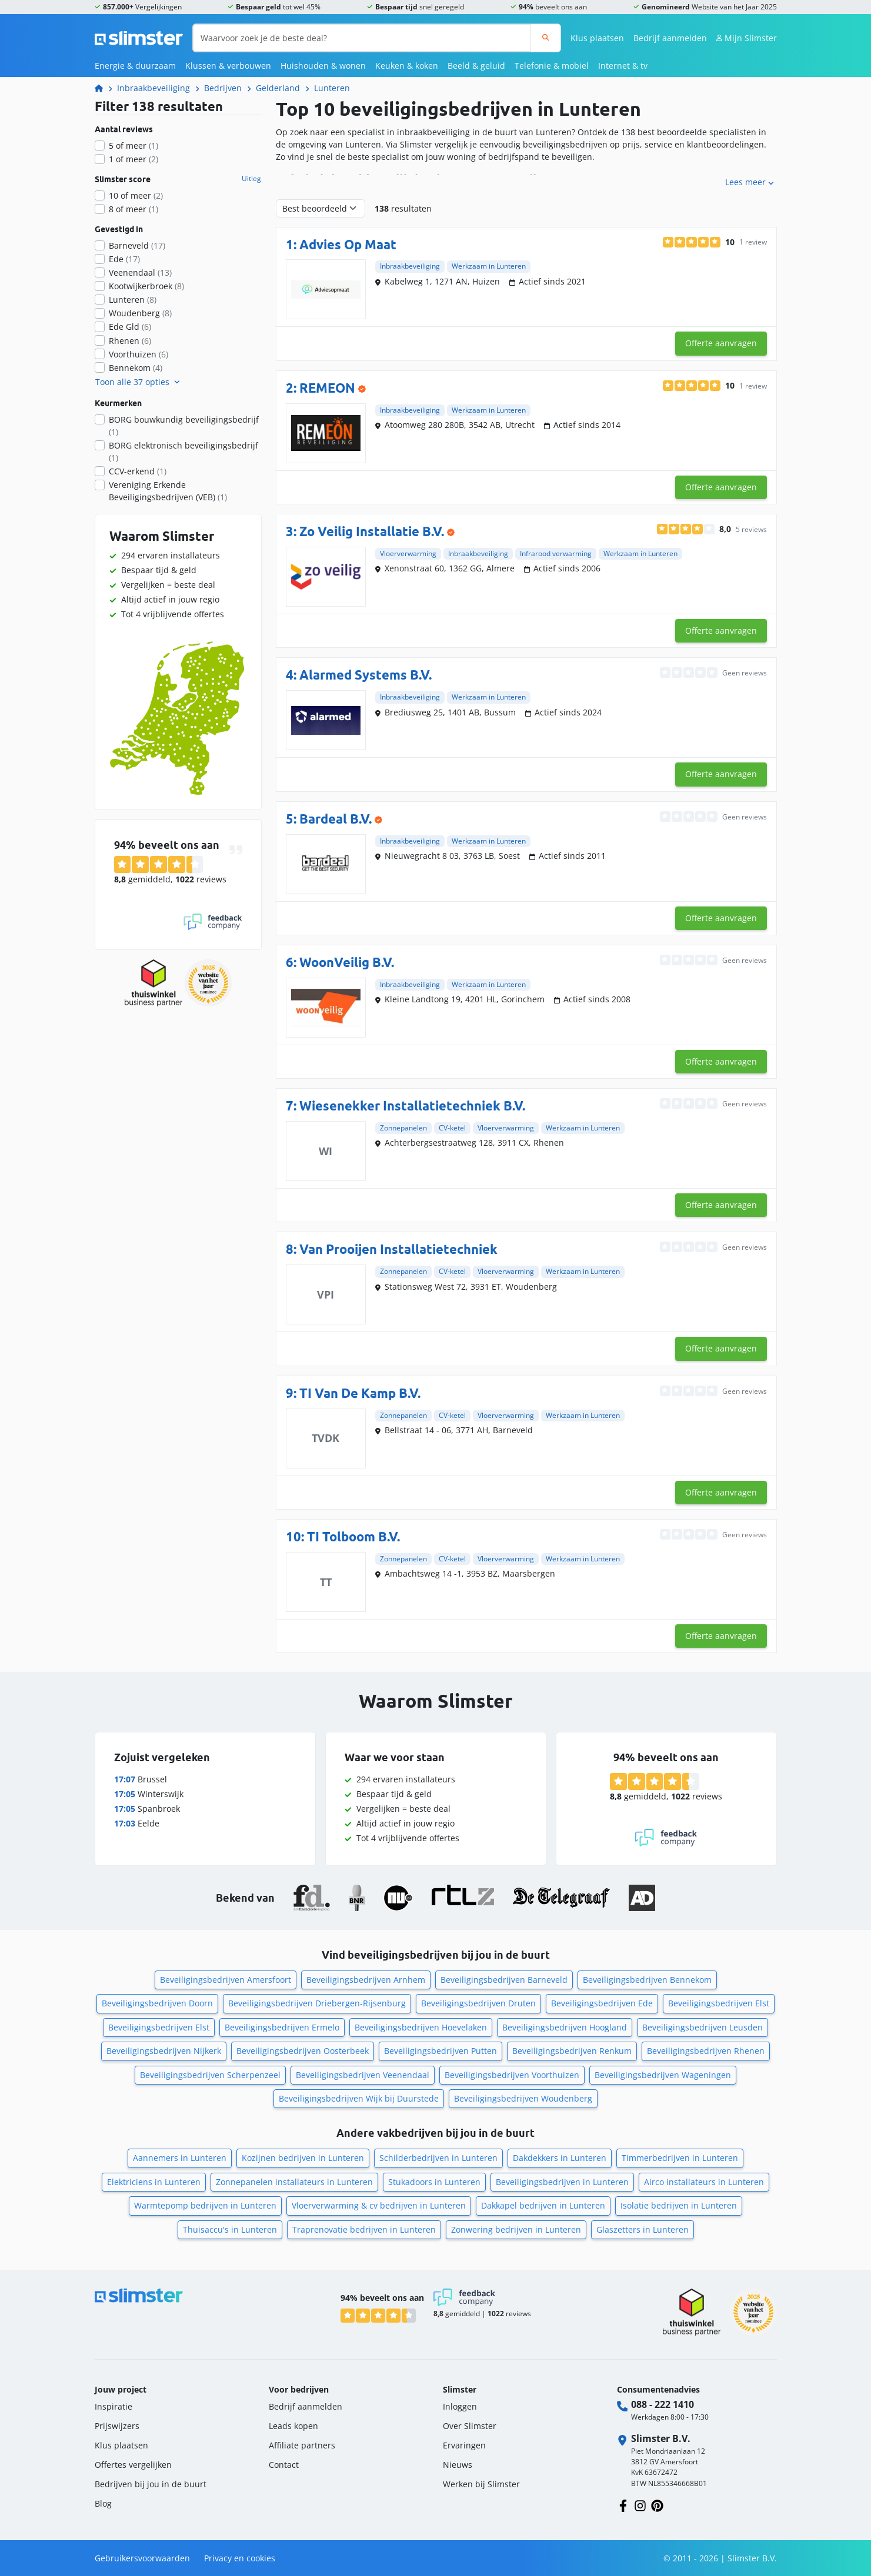 The width and height of the screenshot is (871, 2576). I want to click on Elektriciens in Lunteren, so click(154, 2181).